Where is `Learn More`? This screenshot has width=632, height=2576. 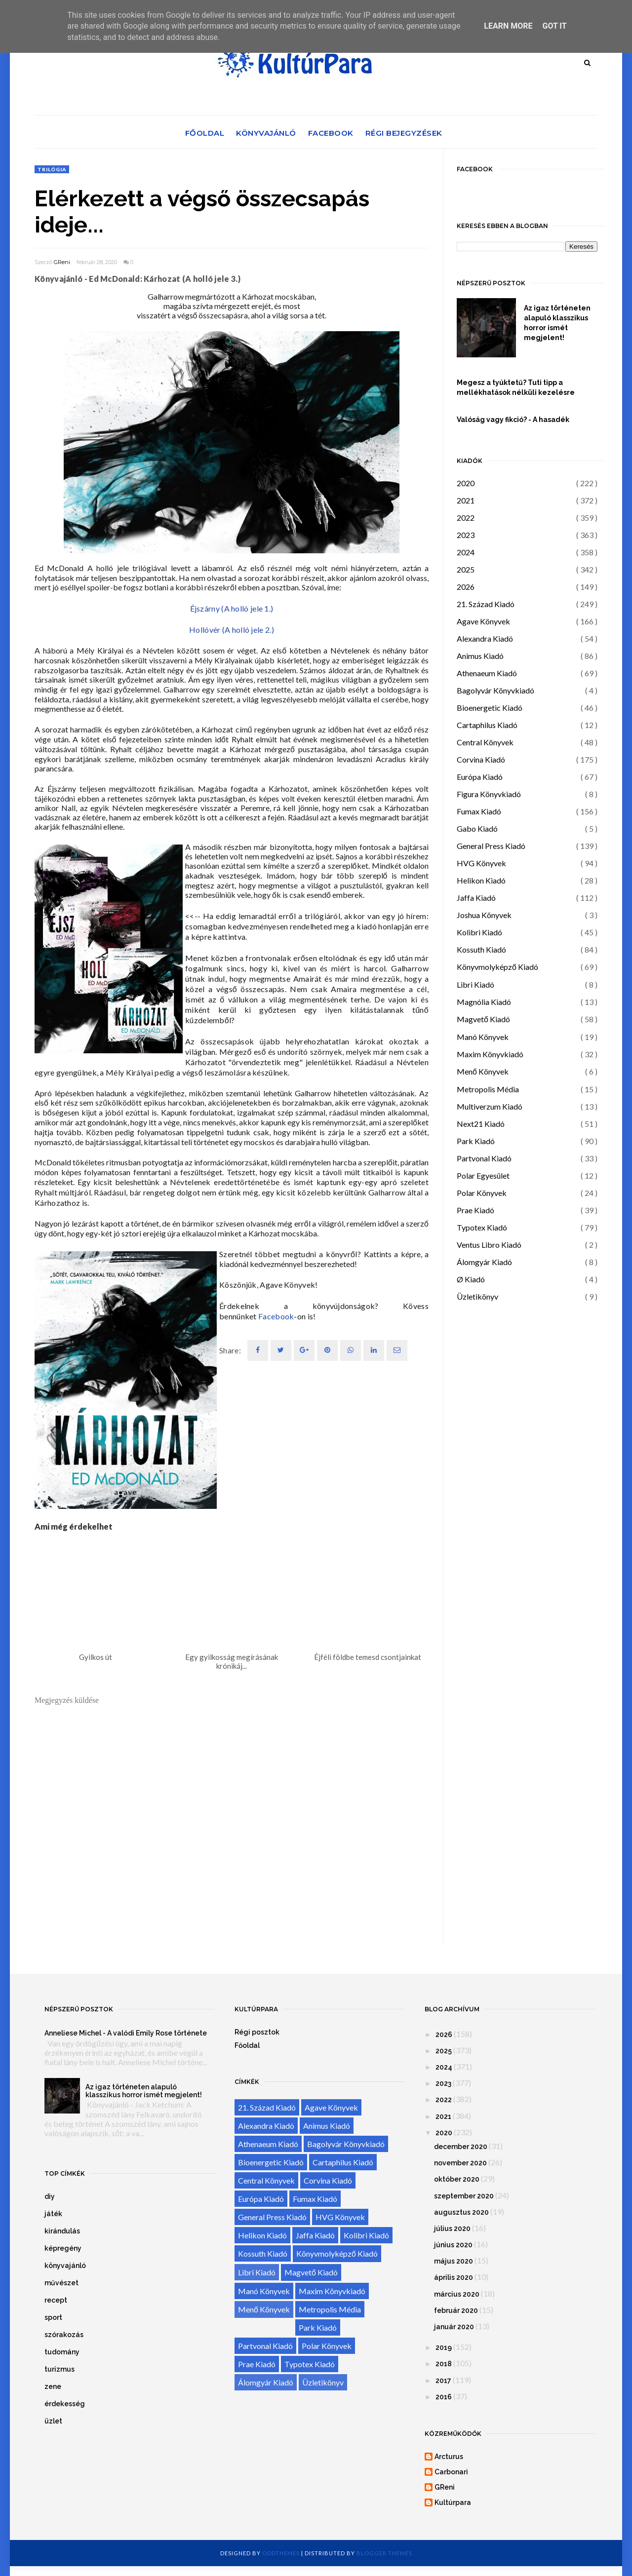 Learn More is located at coordinates (508, 26).